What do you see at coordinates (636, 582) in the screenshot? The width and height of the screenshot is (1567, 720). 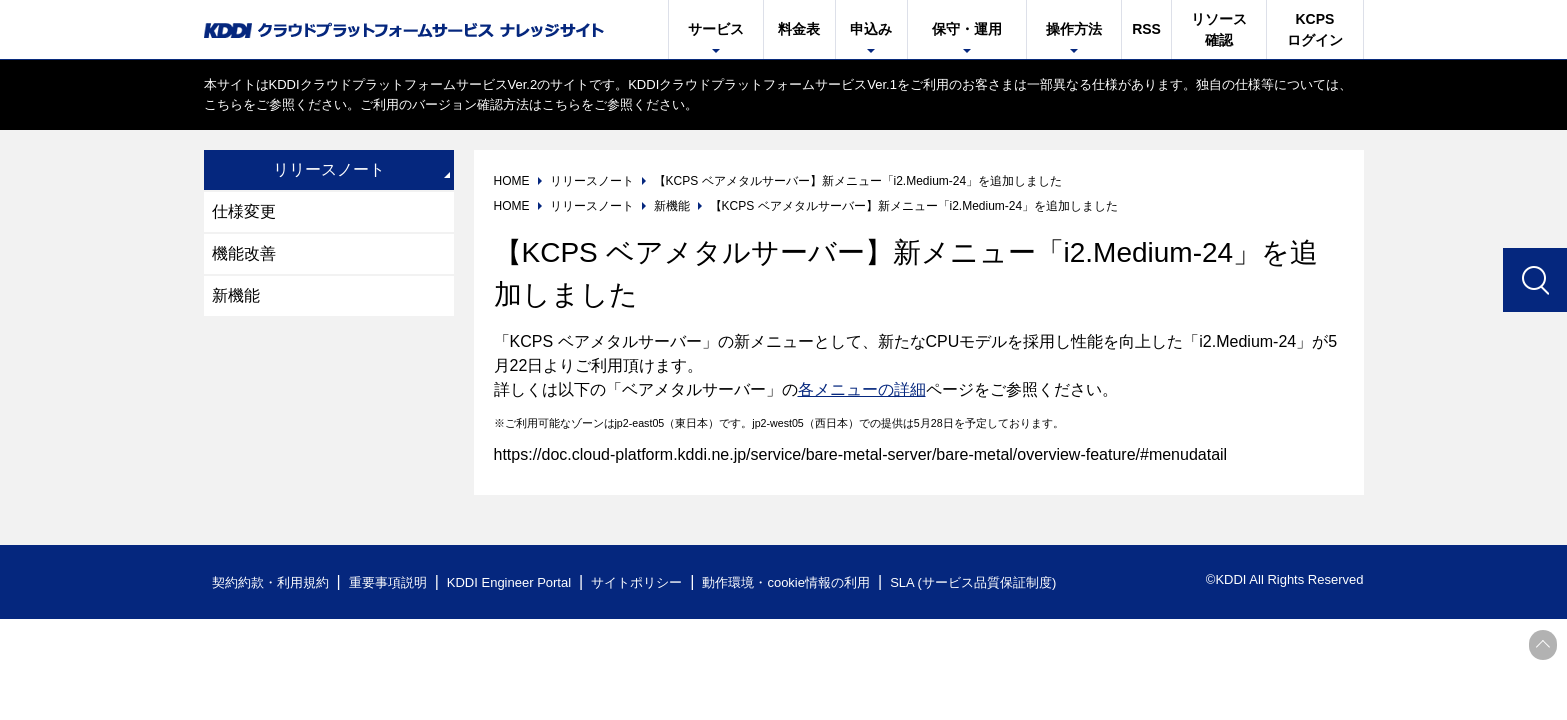 I see `サイトポリシー` at bounding box center [636, 582].